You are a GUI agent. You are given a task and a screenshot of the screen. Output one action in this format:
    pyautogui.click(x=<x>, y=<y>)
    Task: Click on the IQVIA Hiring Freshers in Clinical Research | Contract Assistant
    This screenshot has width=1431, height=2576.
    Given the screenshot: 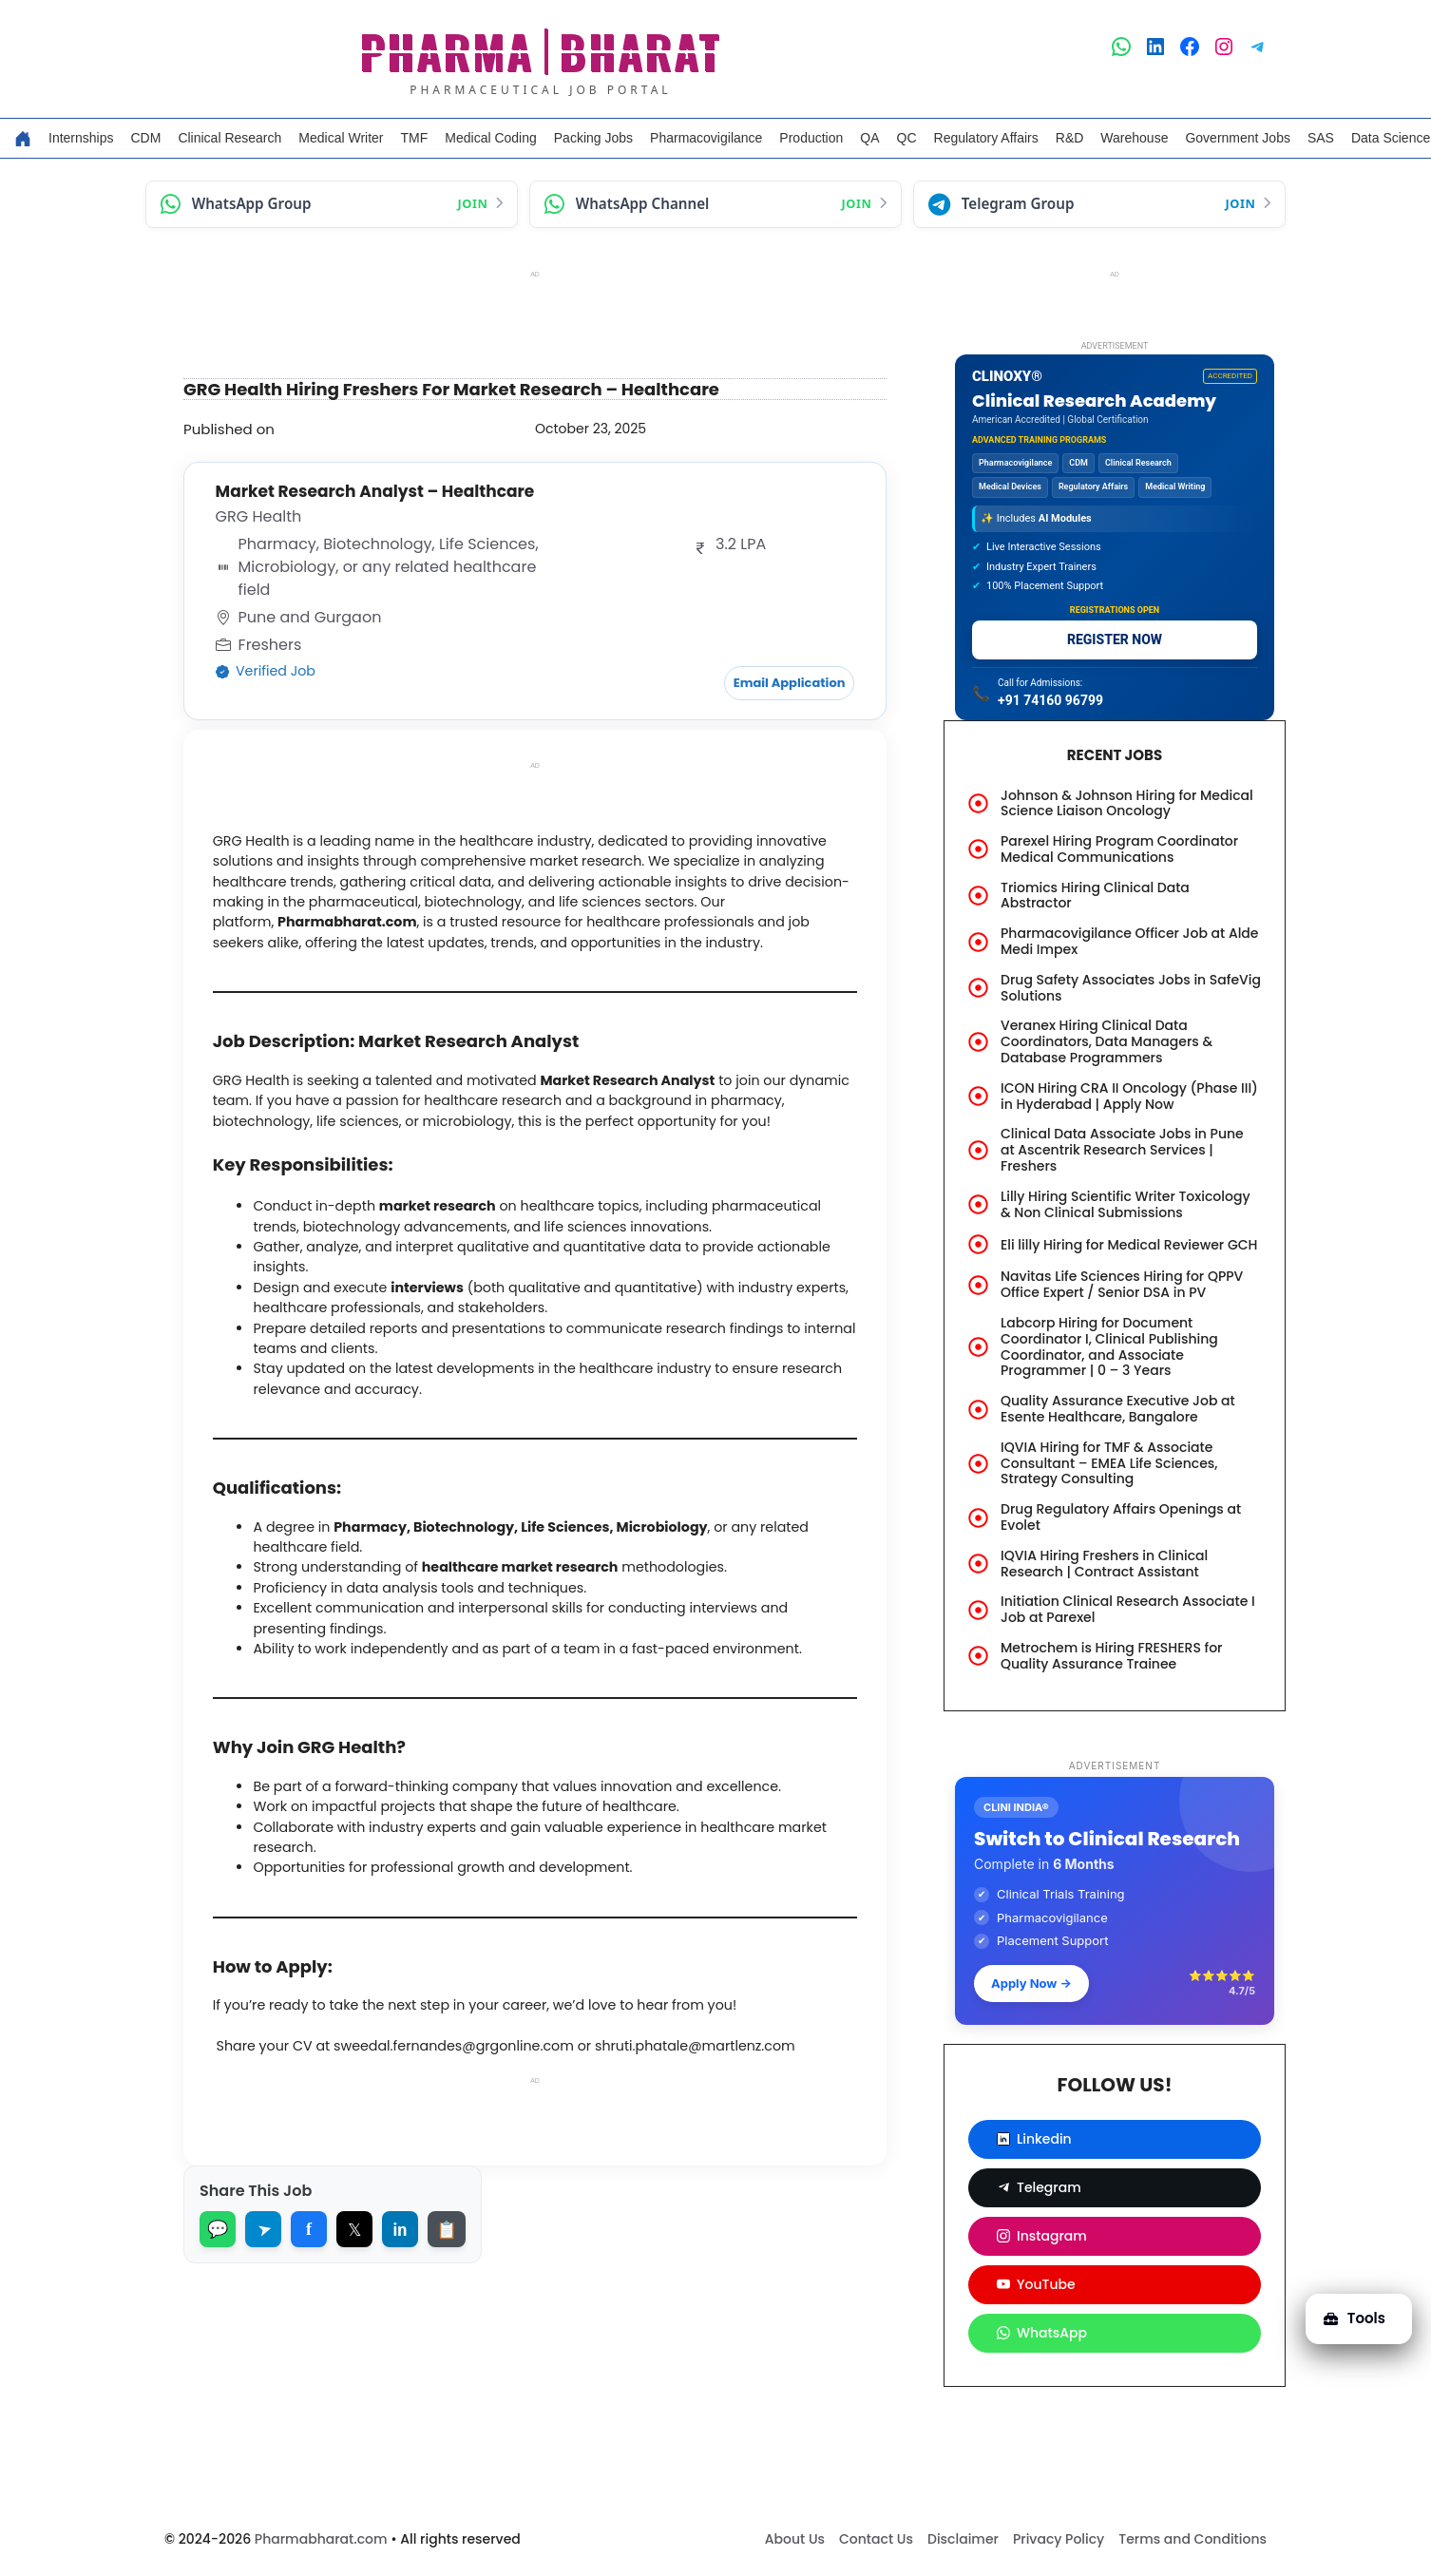 What is the action you would take?
    pyautogui.click(x=1104, y=1563)
    